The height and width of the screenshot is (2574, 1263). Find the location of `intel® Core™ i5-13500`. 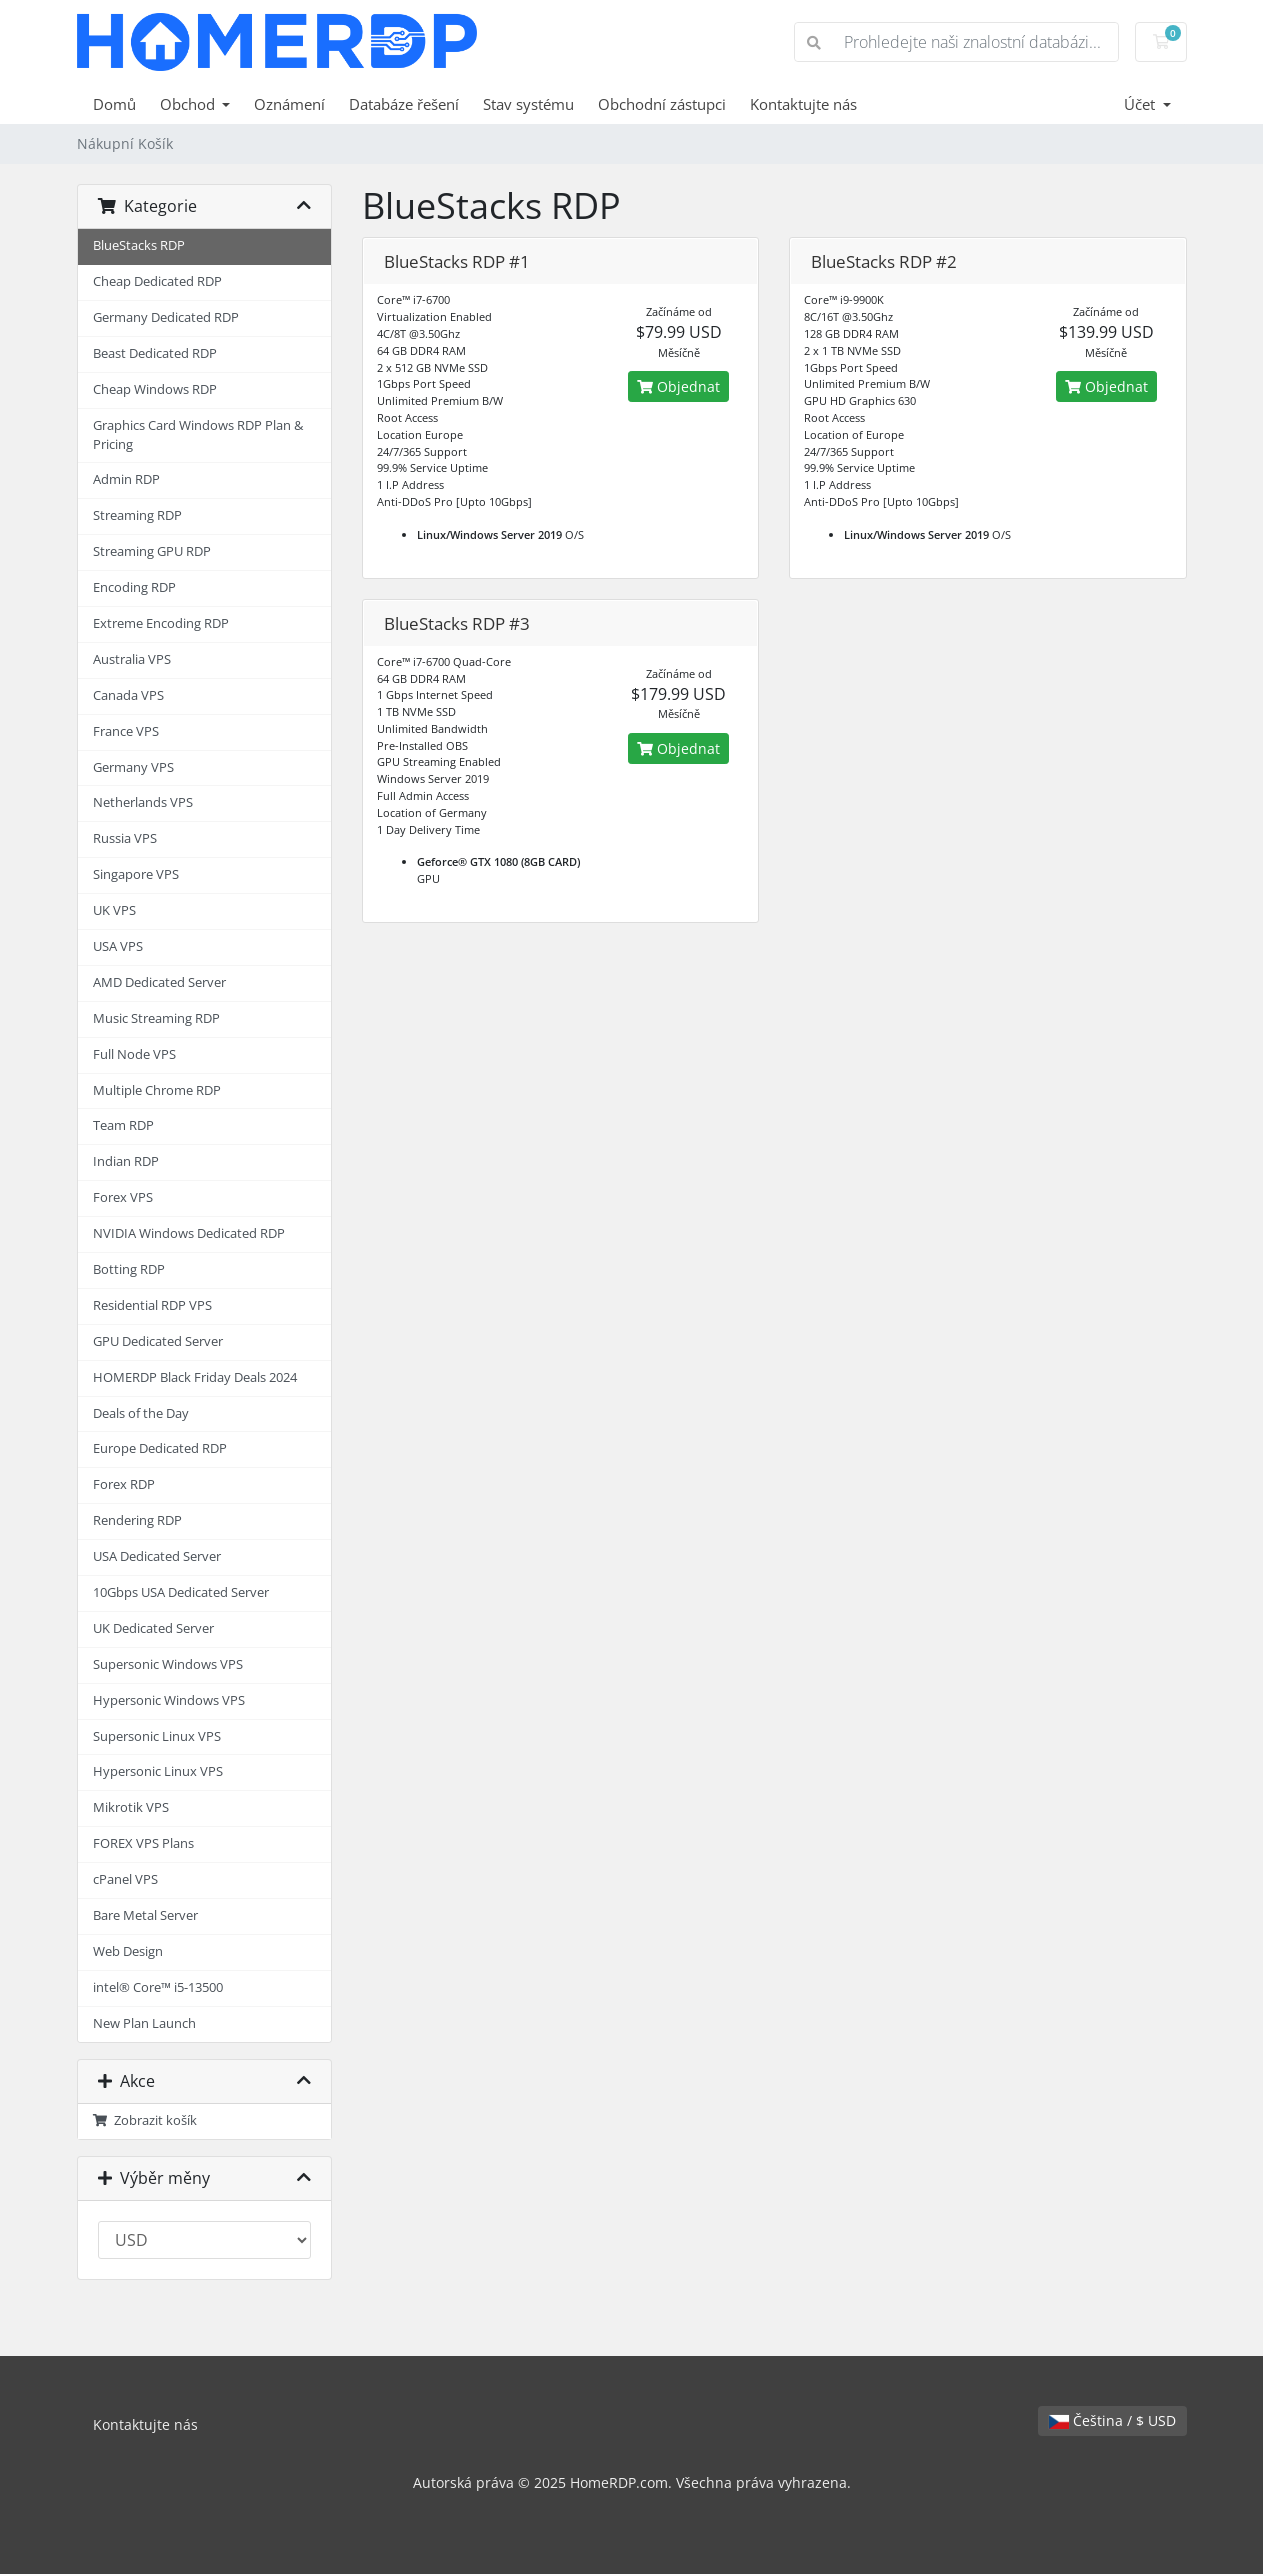

intel® Core™ i5-13500 is located at coordinates (158, 1987).